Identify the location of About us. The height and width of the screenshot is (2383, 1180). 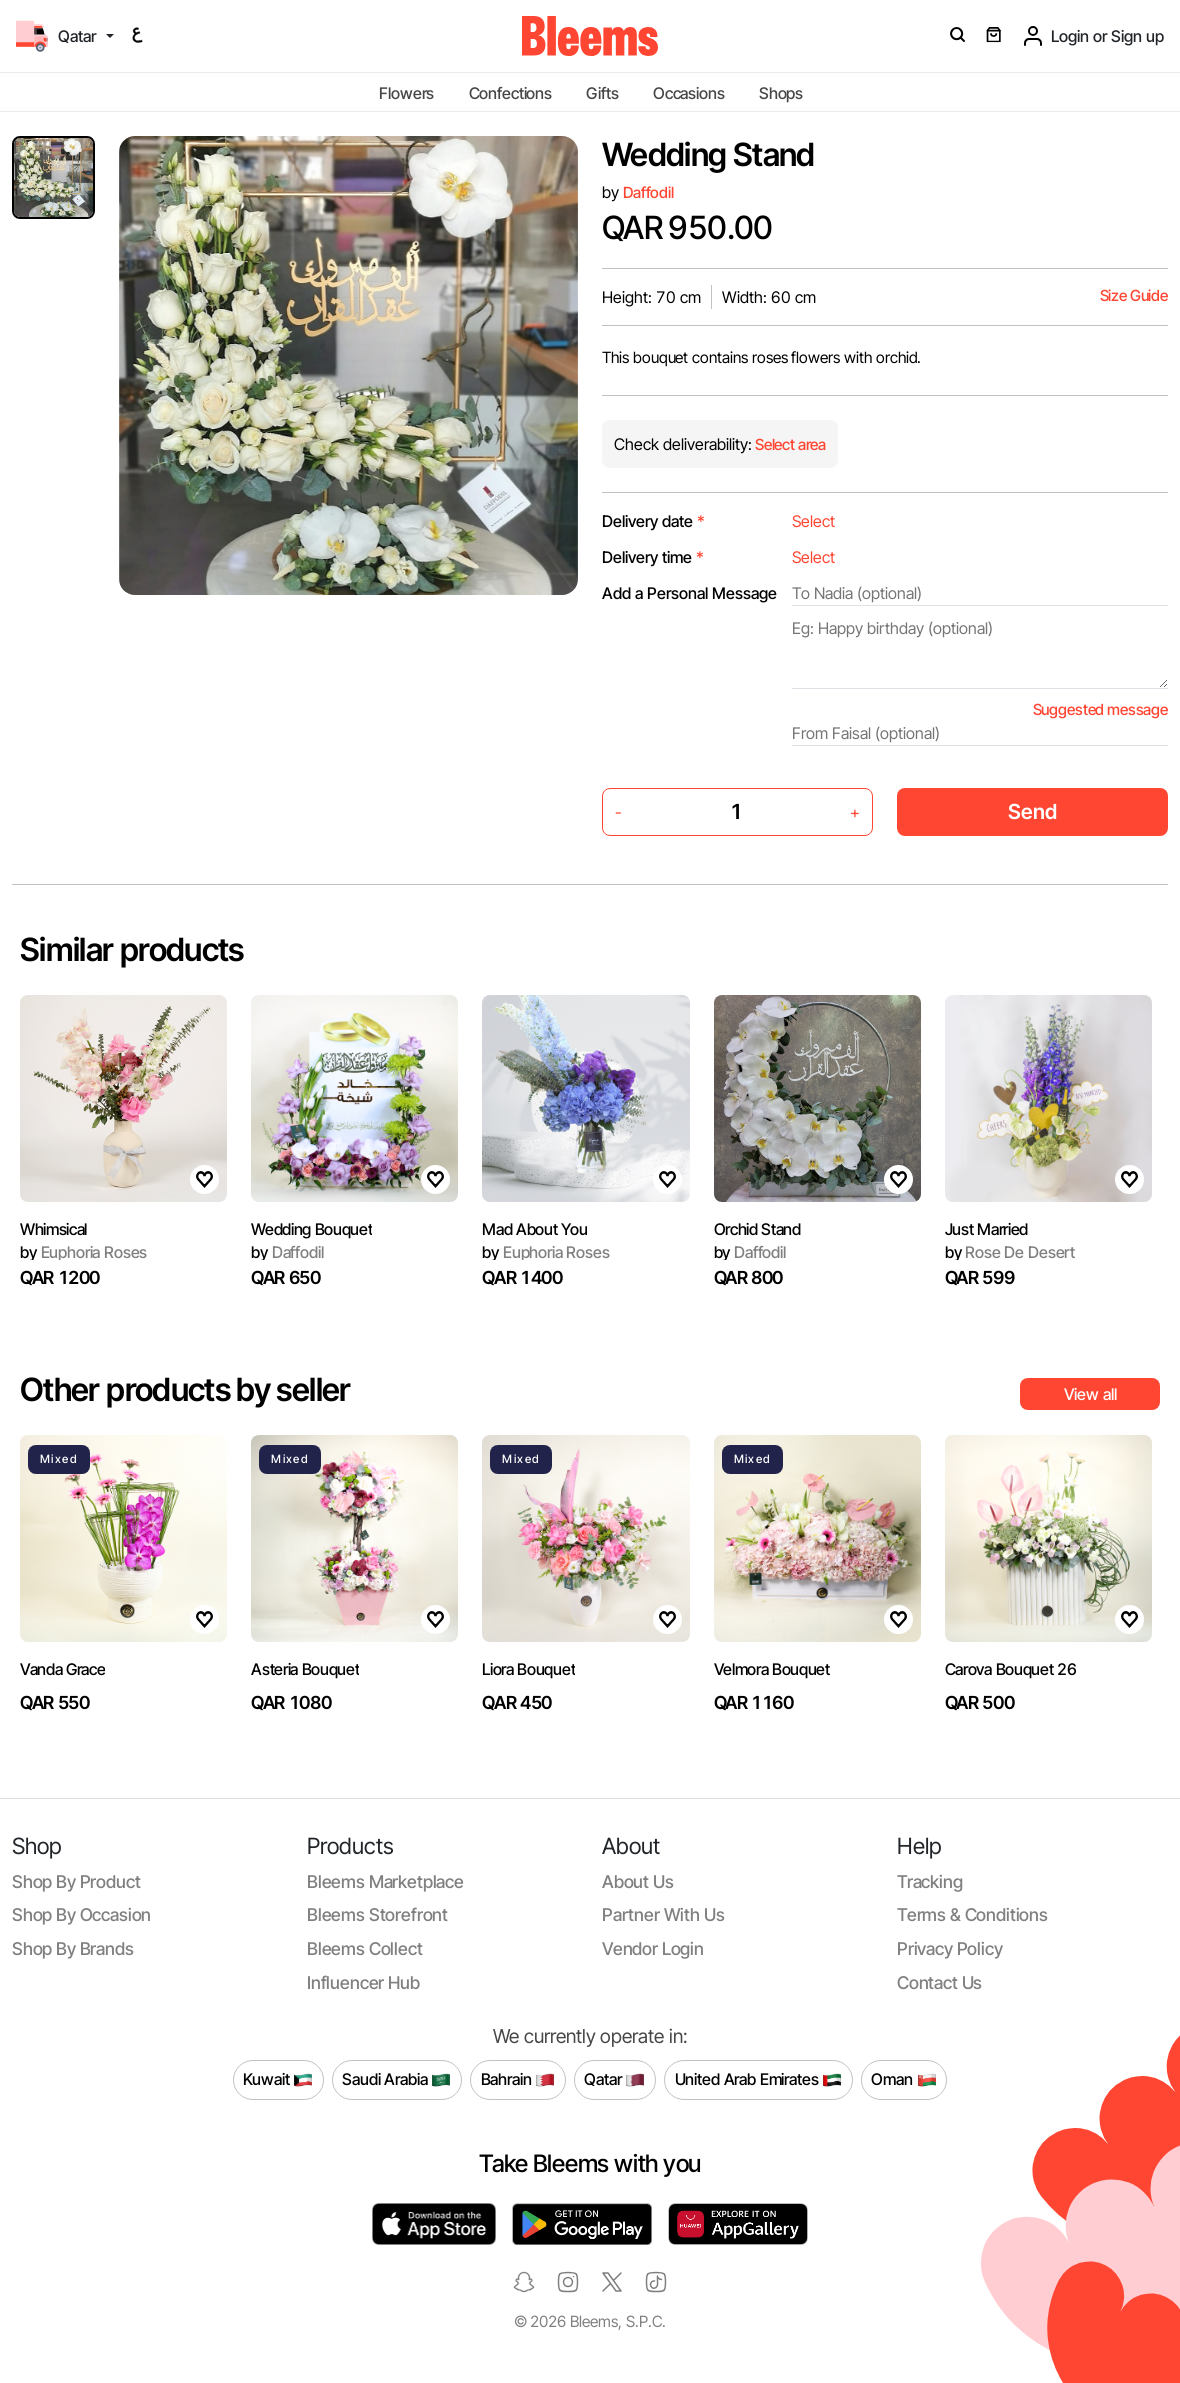
(638, 1881).